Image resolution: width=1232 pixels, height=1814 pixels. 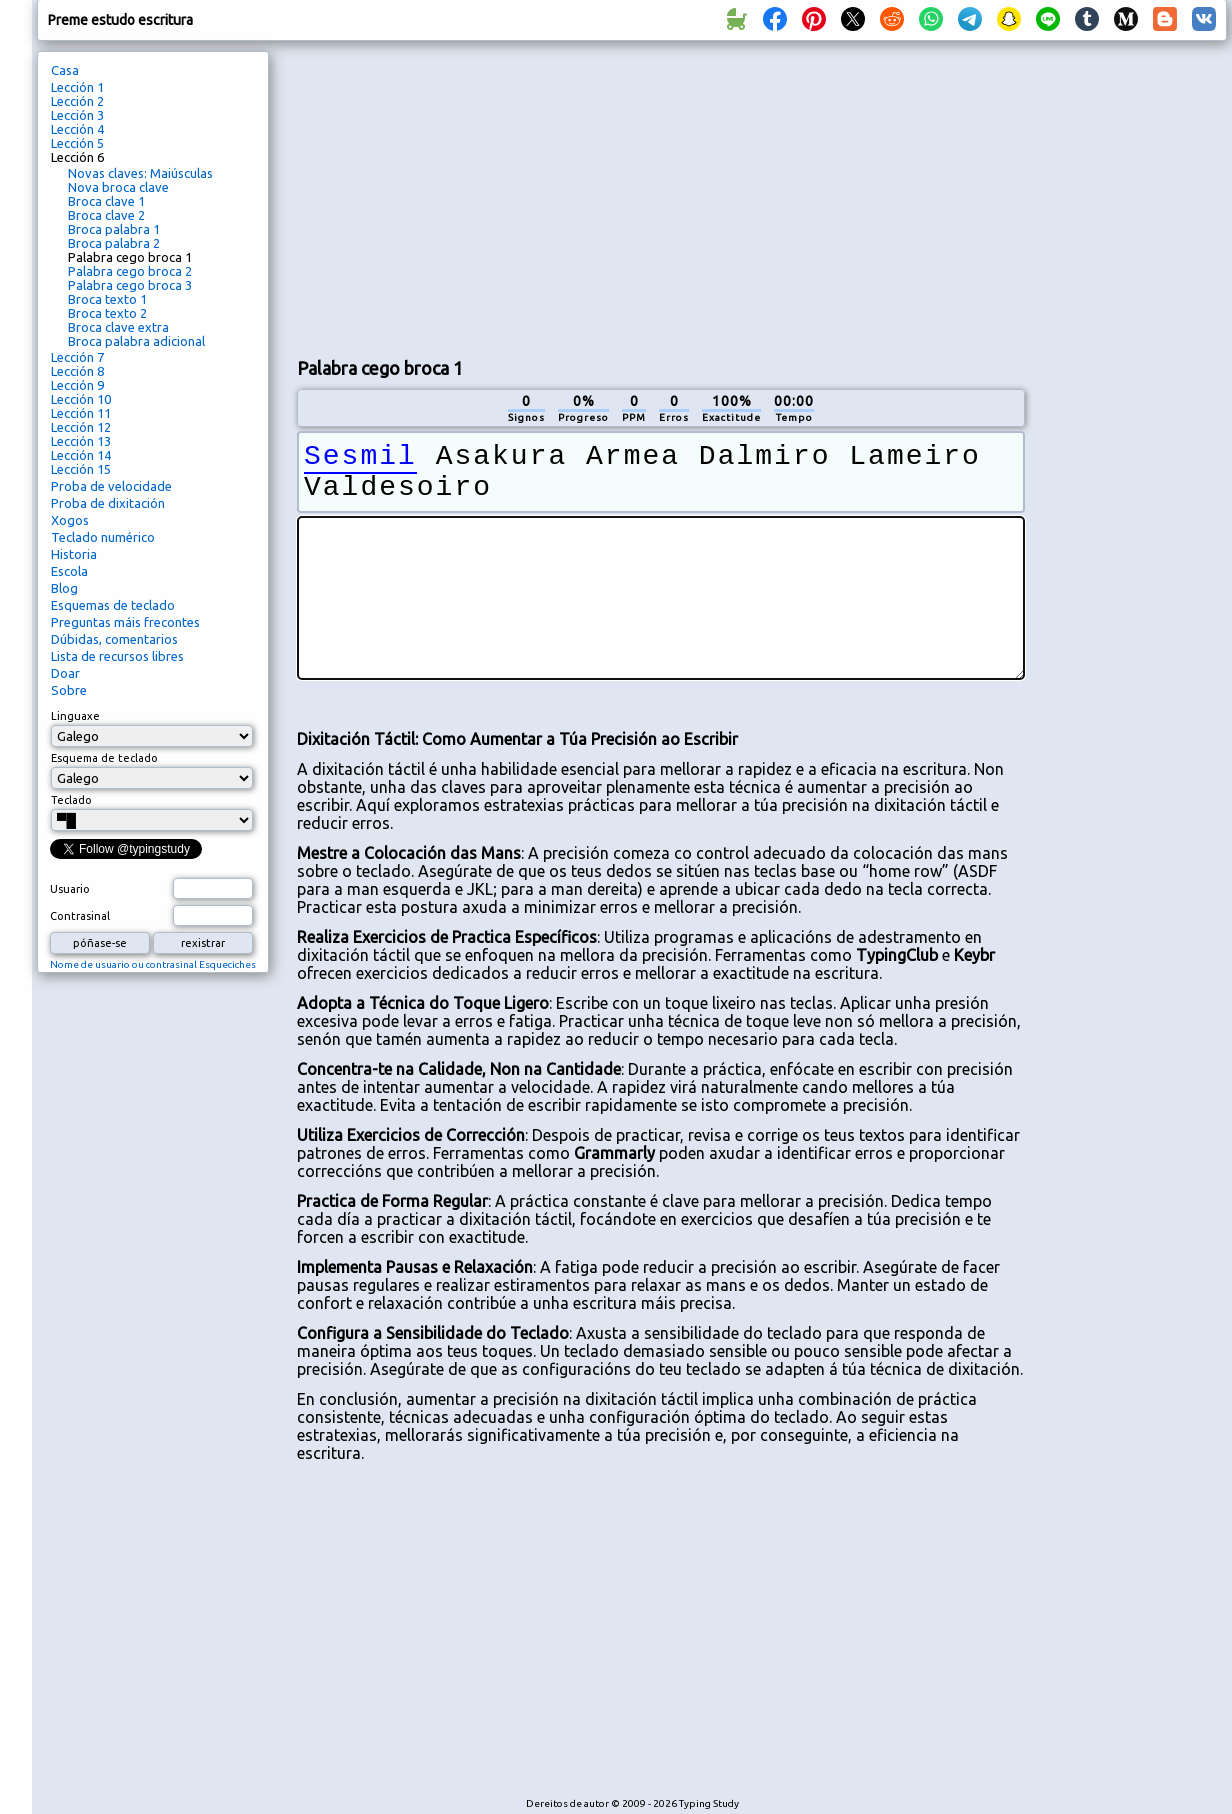 What do you see at coordinates (81, 441) in the screenshot?
I see `Lección 13` at bounding box center [81, 441].